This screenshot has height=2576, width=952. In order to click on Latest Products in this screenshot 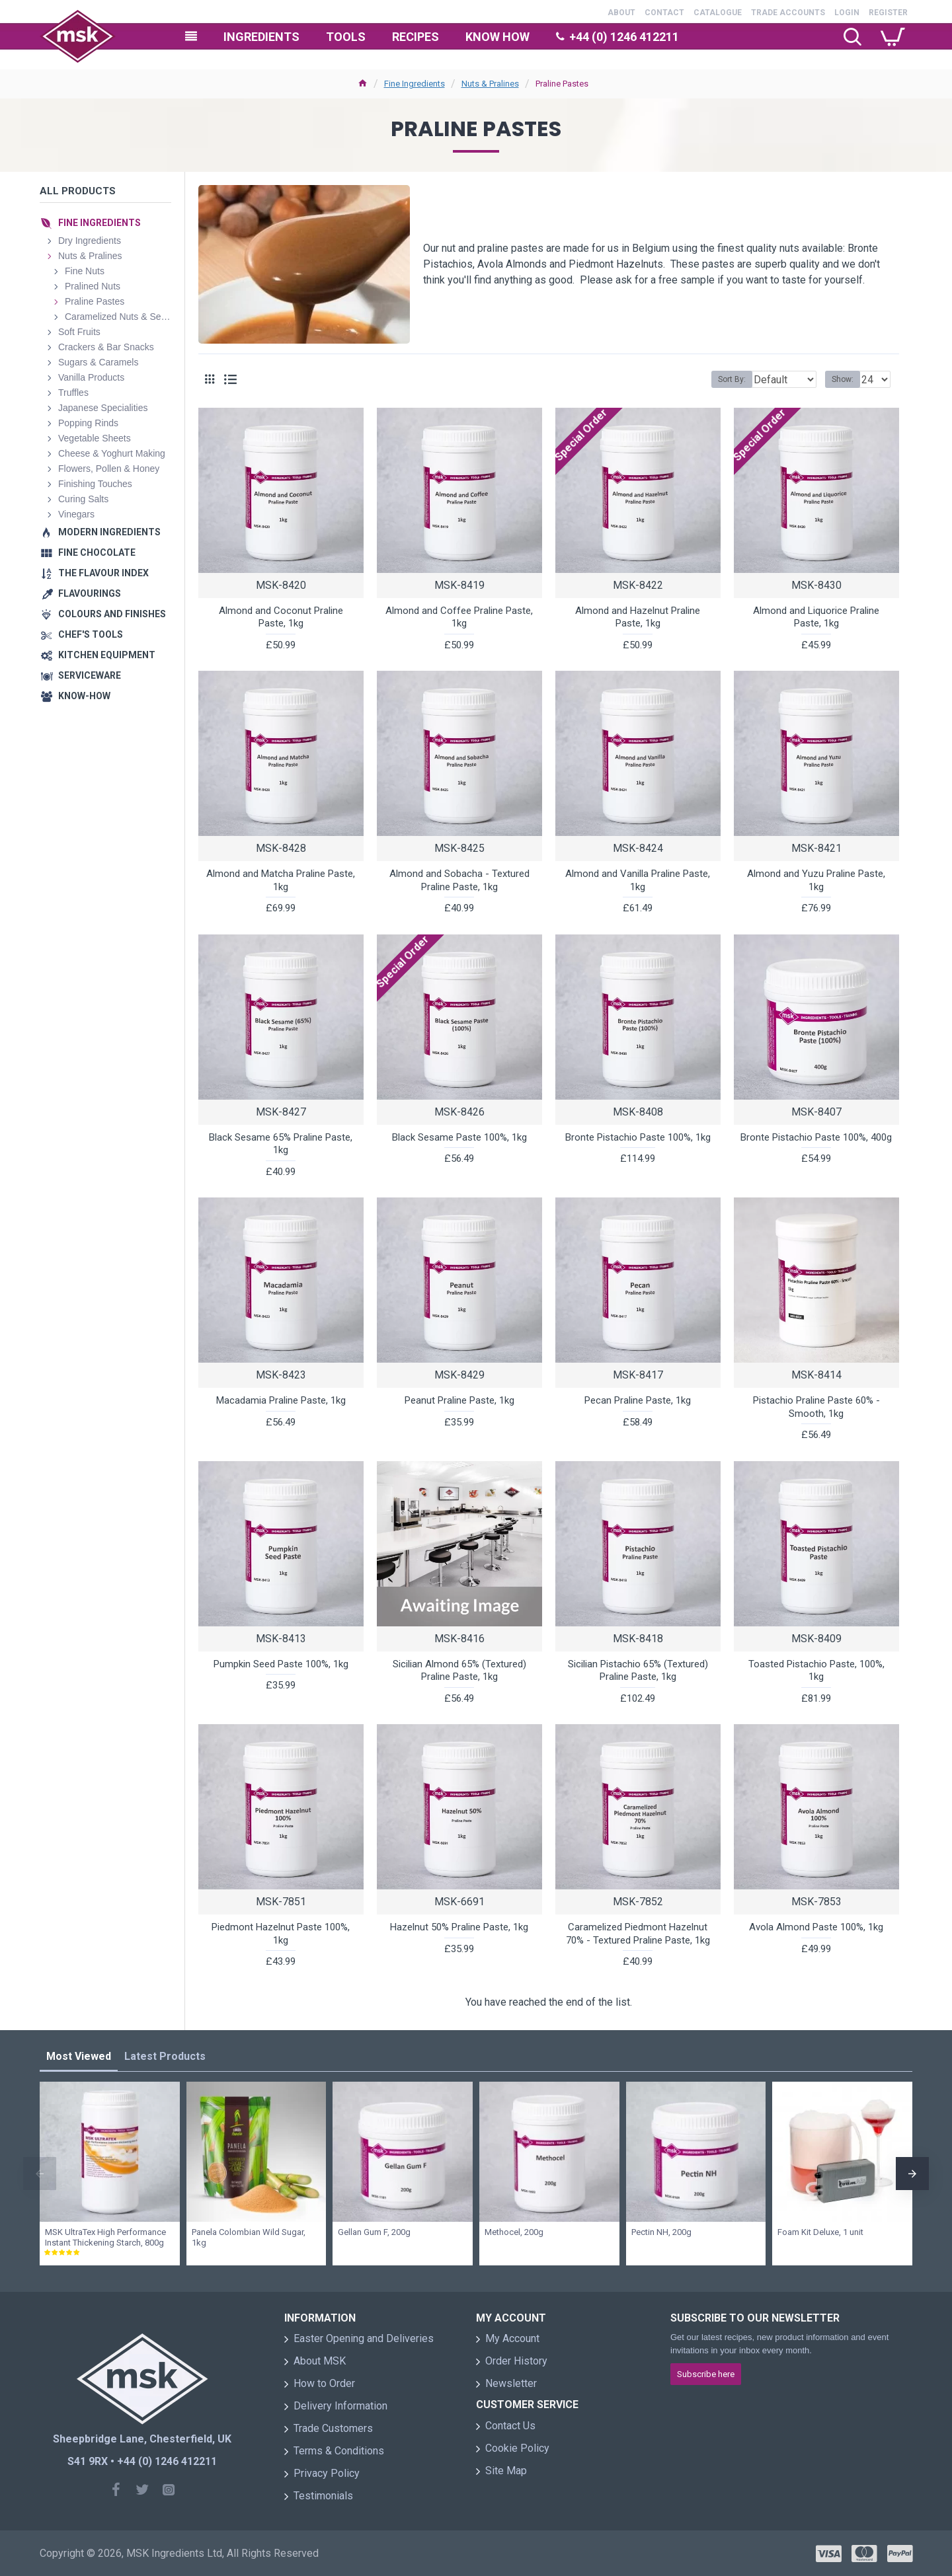, I will do `click(165, 2056)`.